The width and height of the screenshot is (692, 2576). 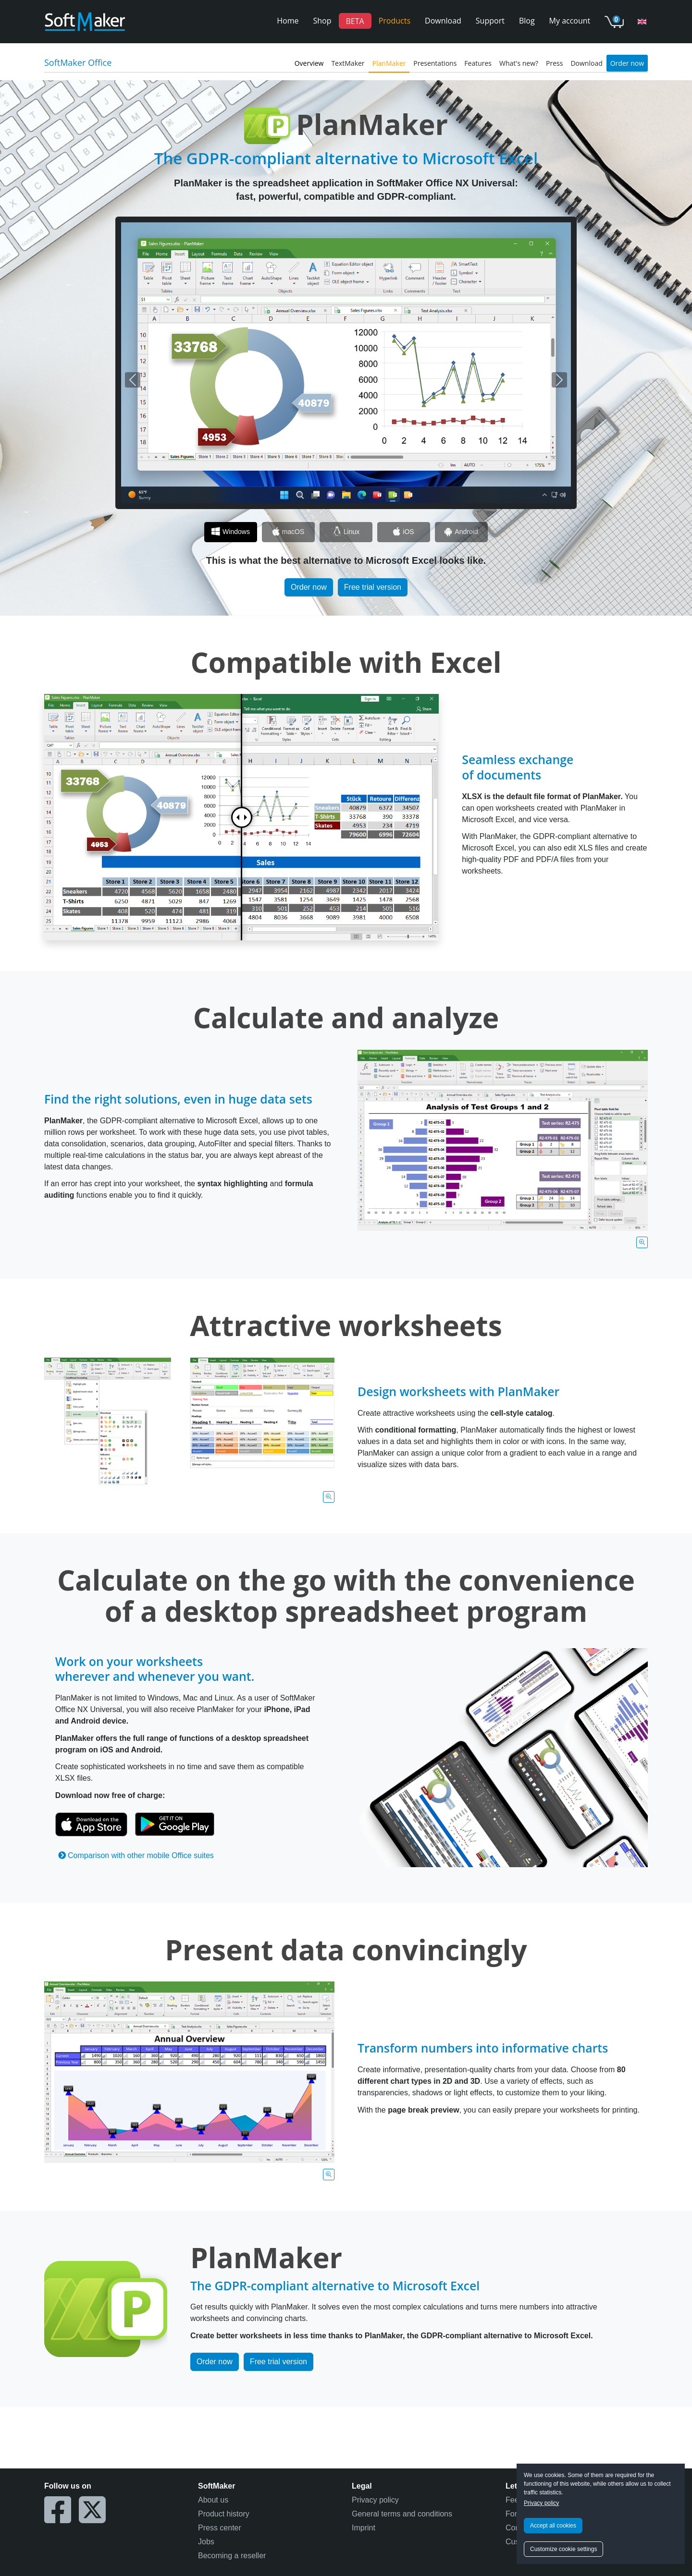 What do you see at coordinates (287, 20) in the screenshot?
I see `Home` at bounding box center [287, 20].